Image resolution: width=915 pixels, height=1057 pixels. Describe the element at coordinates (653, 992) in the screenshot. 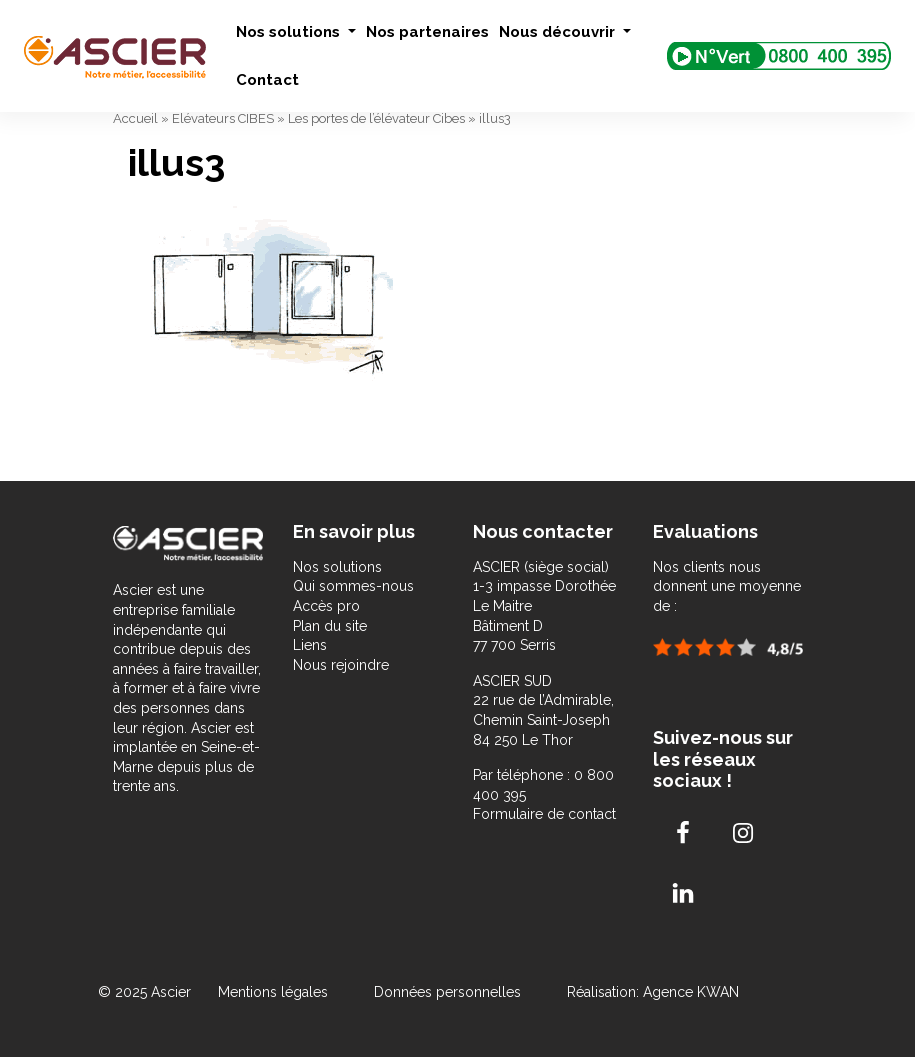

I see `Réalisation: Agence KWAN` at that location.